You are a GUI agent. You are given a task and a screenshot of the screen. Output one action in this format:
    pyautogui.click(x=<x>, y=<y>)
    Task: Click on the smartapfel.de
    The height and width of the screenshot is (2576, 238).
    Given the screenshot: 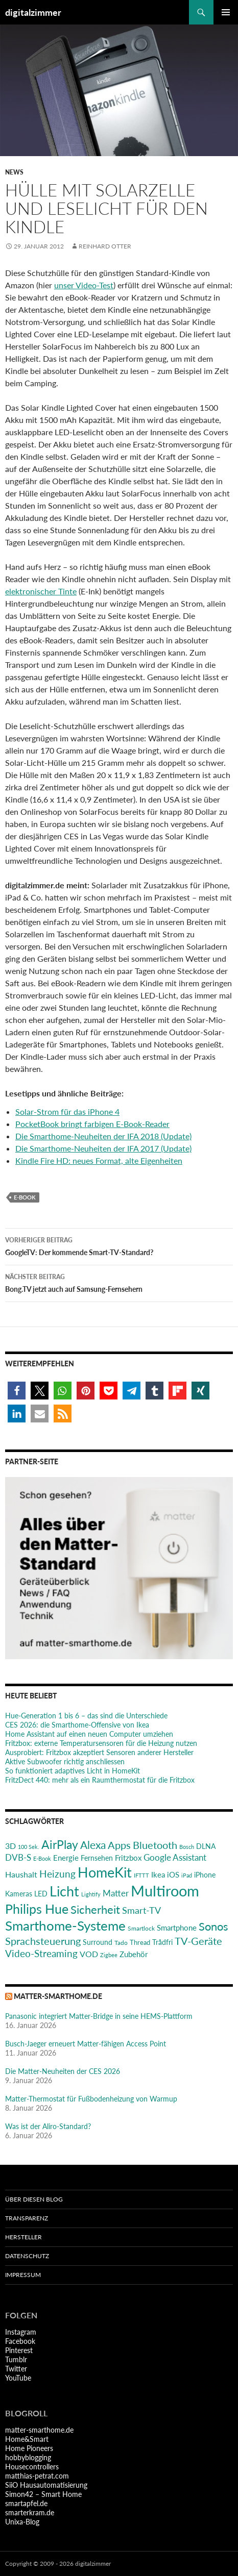 What is the action you would take?
    pyautogui.click(x=26, y=2503)
    